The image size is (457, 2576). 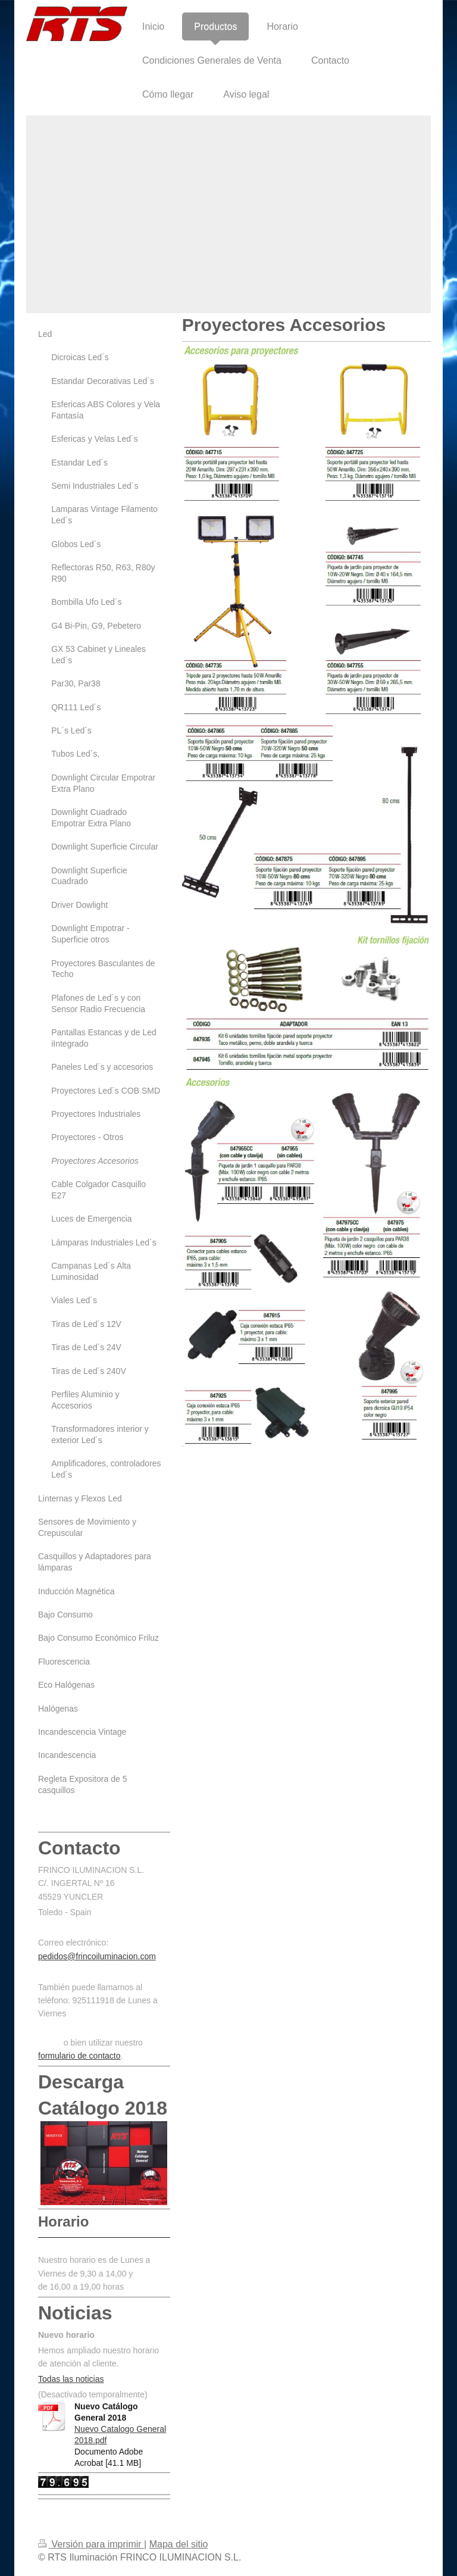 What do you see at coordinates (79, 2055) in the screenshot?
I see `formulario de contacto` at bounding box center [79, 2055].